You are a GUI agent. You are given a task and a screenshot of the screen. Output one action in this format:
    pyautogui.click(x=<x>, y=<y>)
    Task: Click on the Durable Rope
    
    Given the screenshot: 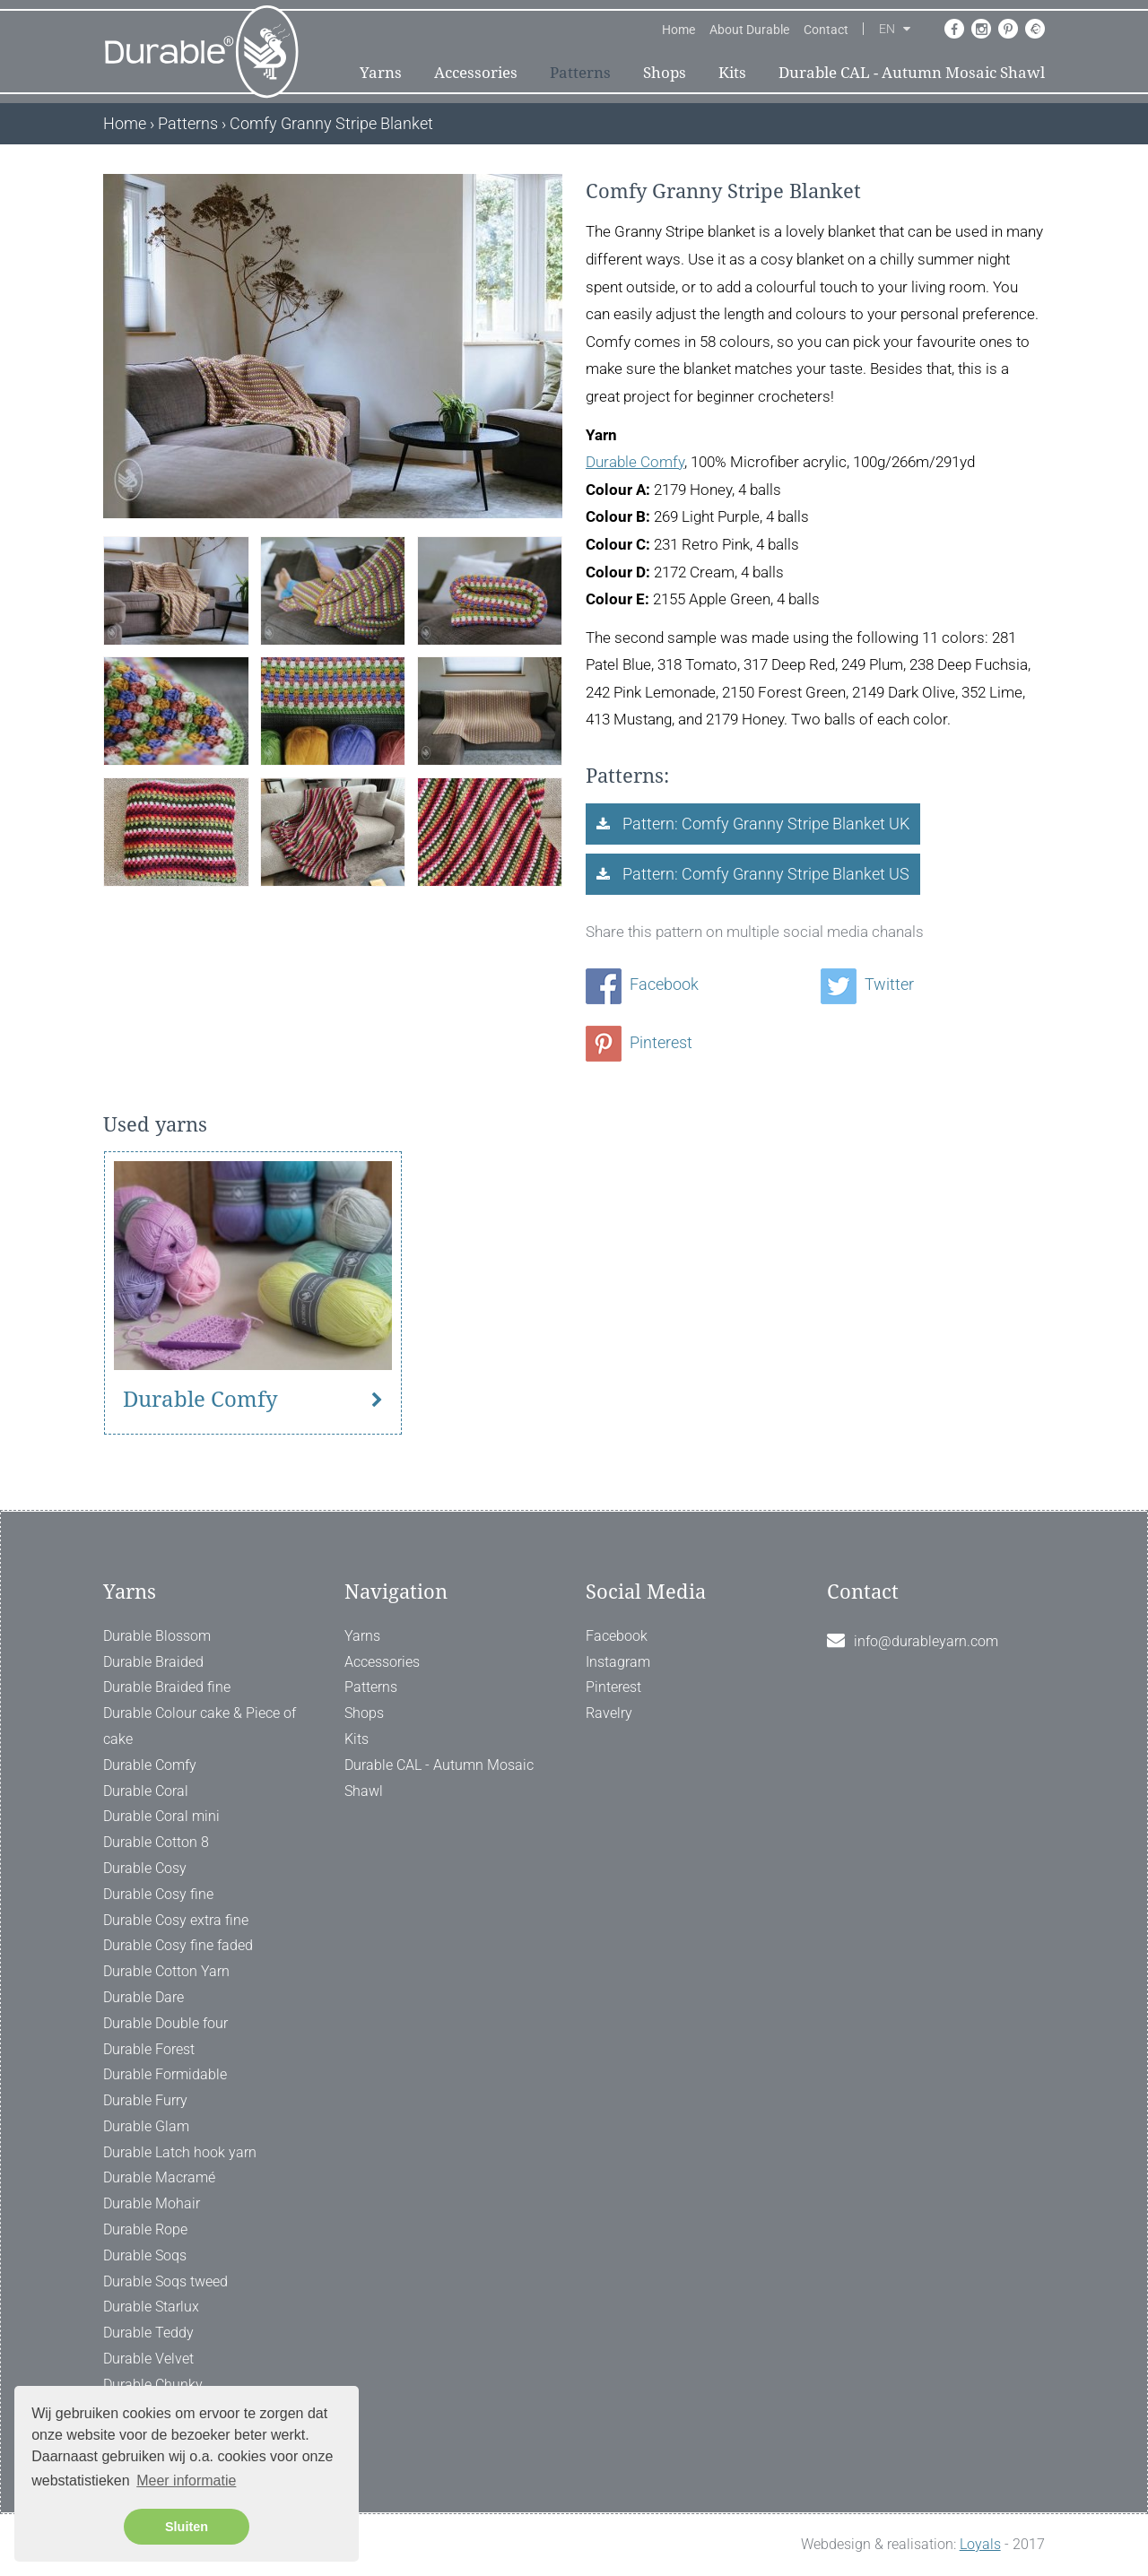 What is the action you would take?
    pyautogui.click(x=145, y=2229)
    